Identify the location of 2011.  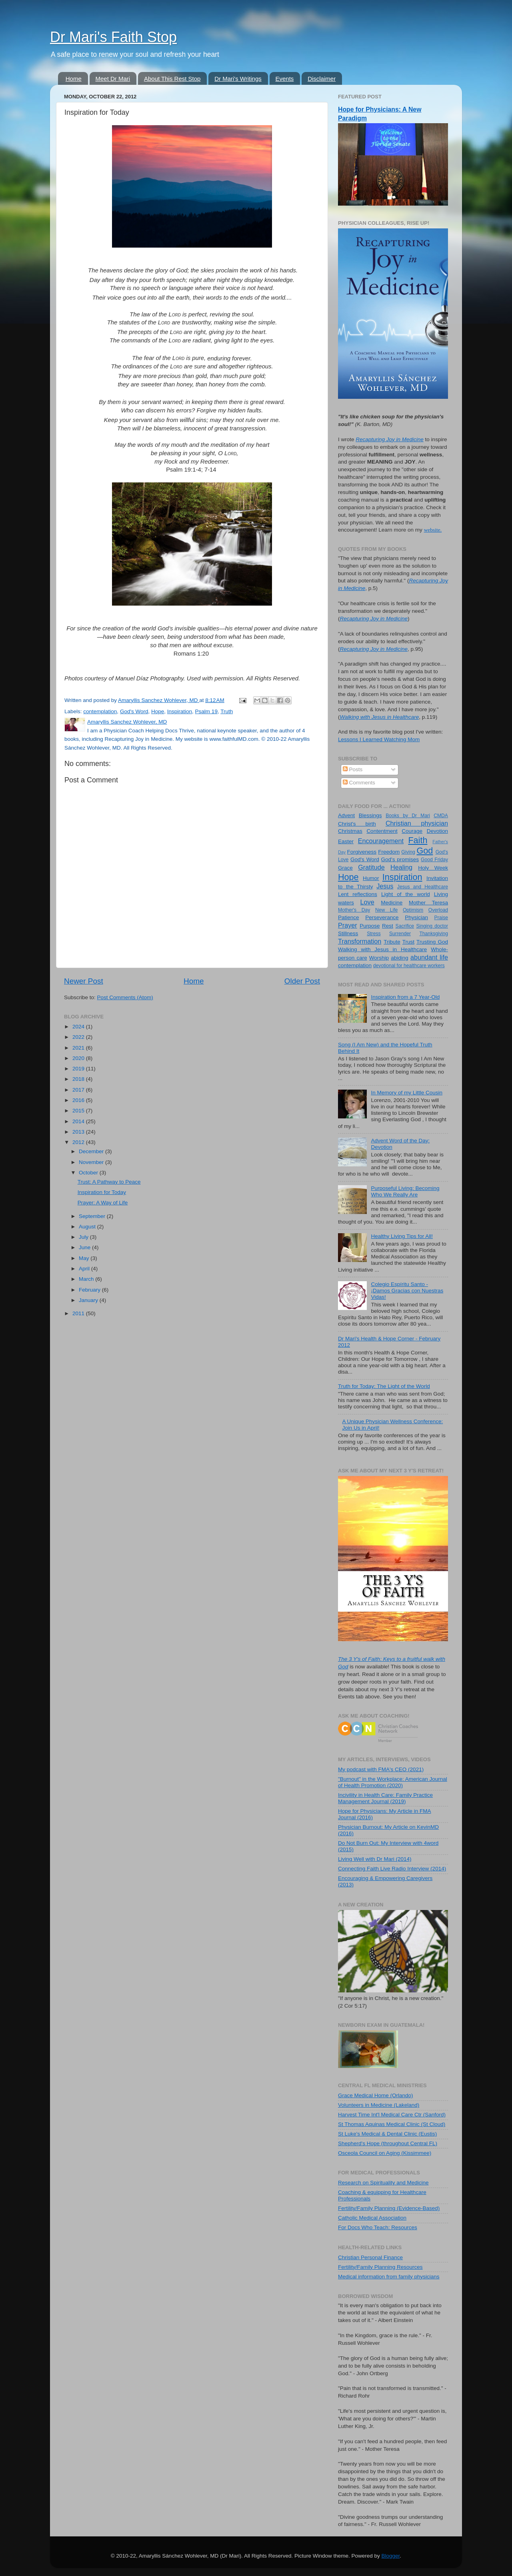
(79, 1313).